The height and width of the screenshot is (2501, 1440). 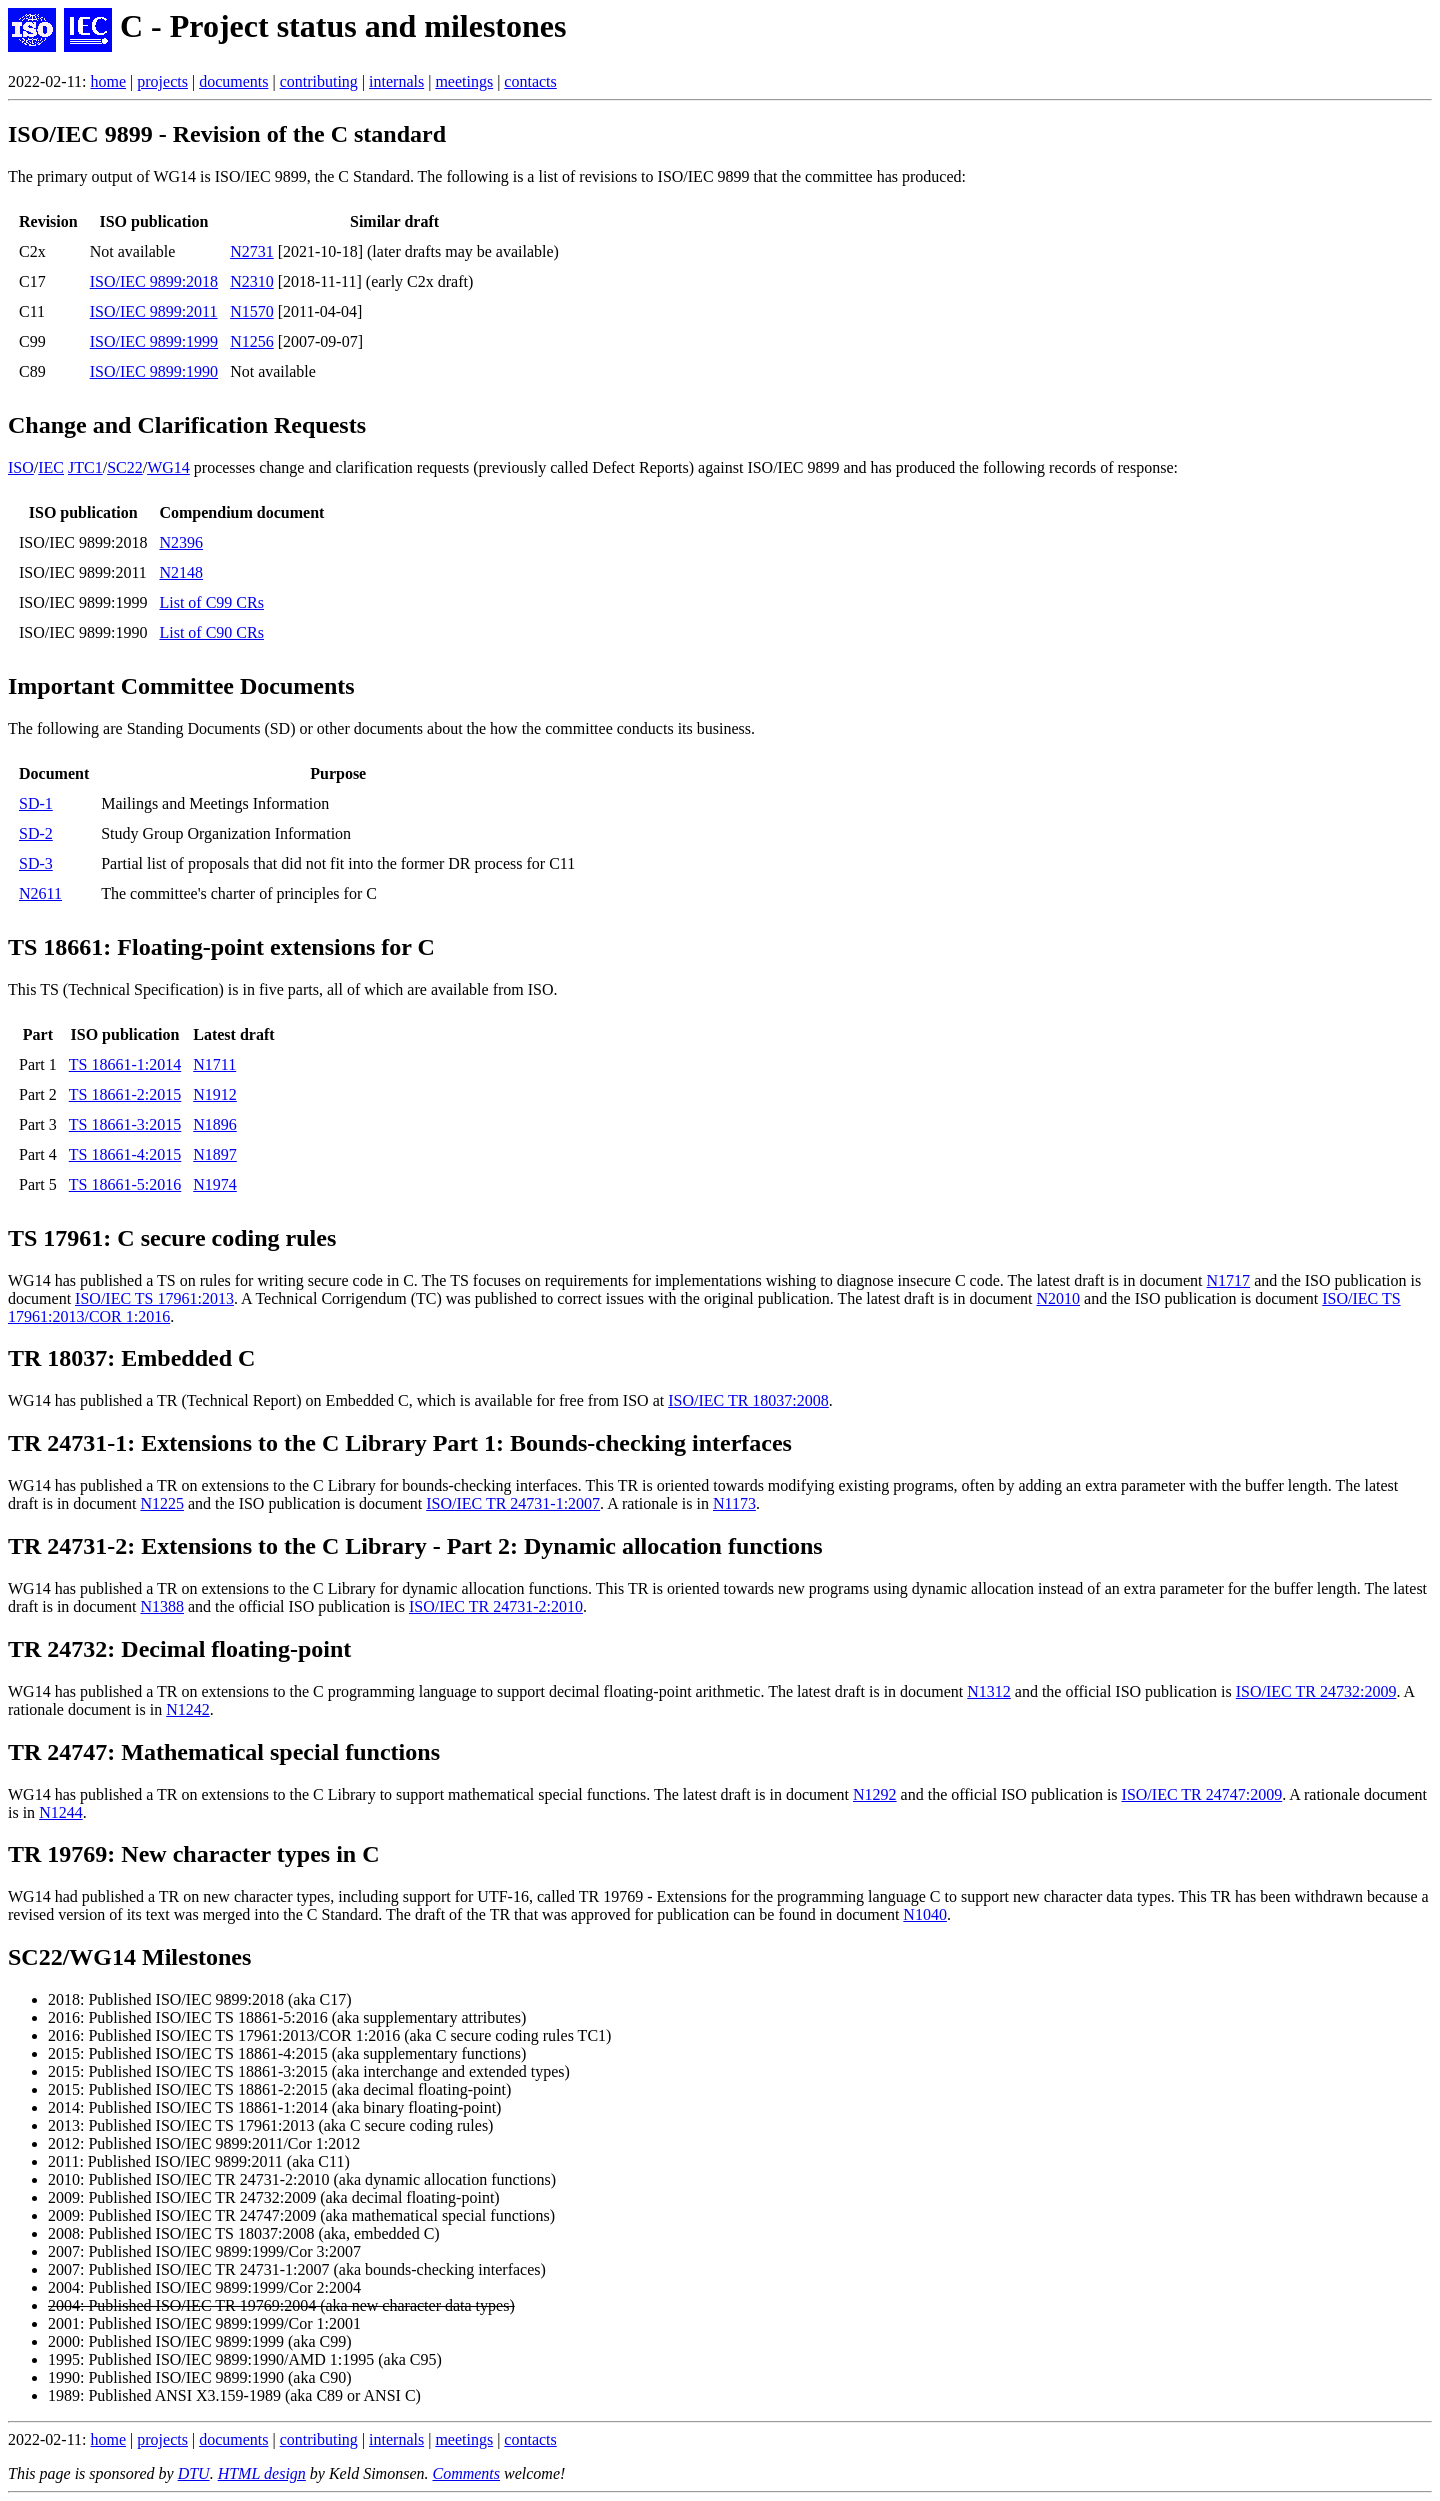 I want to click on N1292, so click(x=875, y=1794).